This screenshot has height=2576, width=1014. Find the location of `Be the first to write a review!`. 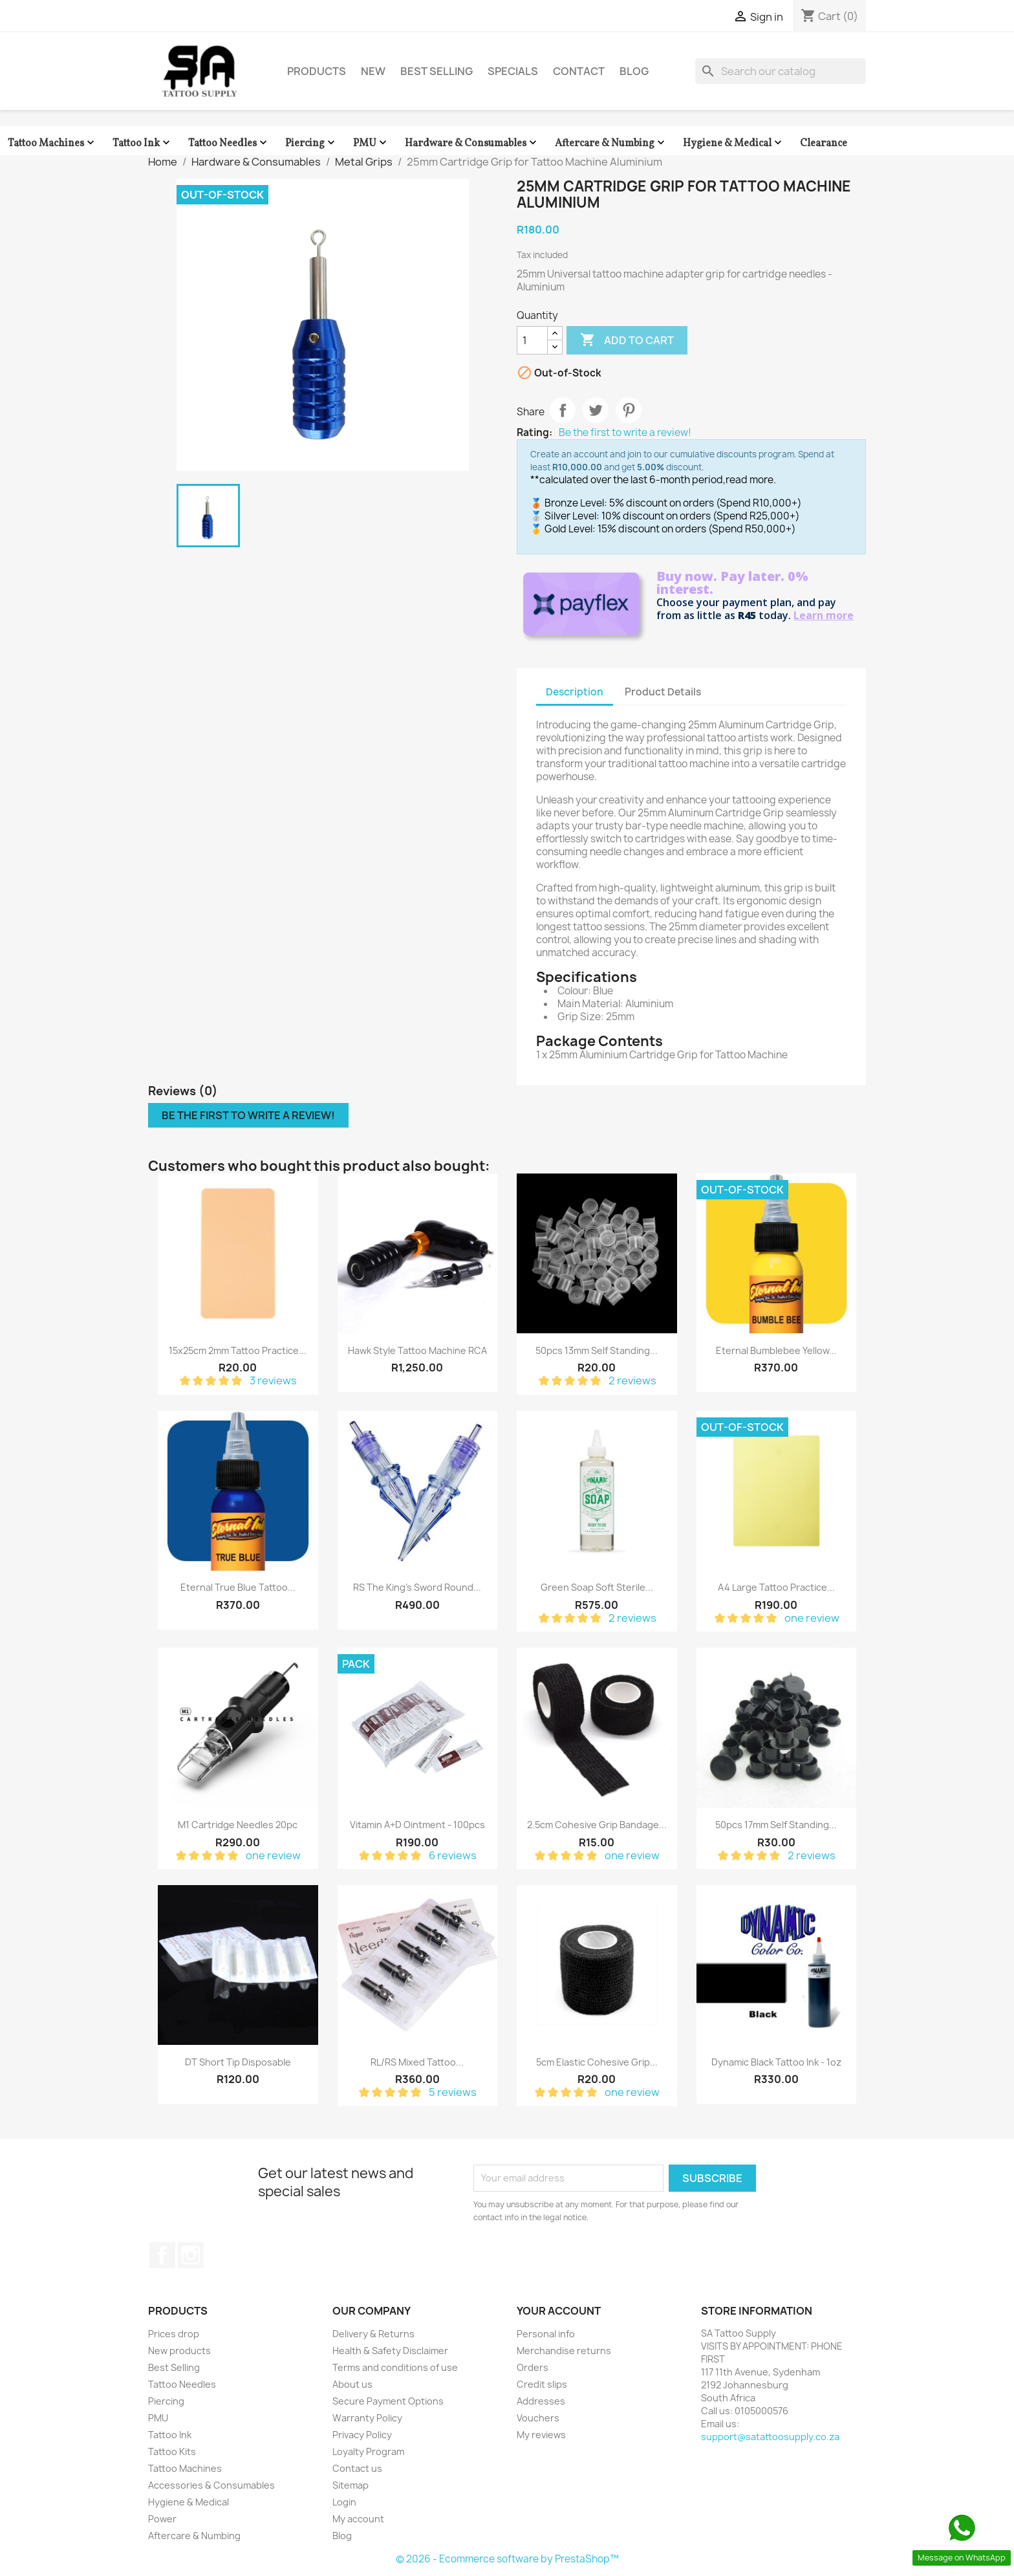

Be the first to write a review! is located at coordinates (625, 432).